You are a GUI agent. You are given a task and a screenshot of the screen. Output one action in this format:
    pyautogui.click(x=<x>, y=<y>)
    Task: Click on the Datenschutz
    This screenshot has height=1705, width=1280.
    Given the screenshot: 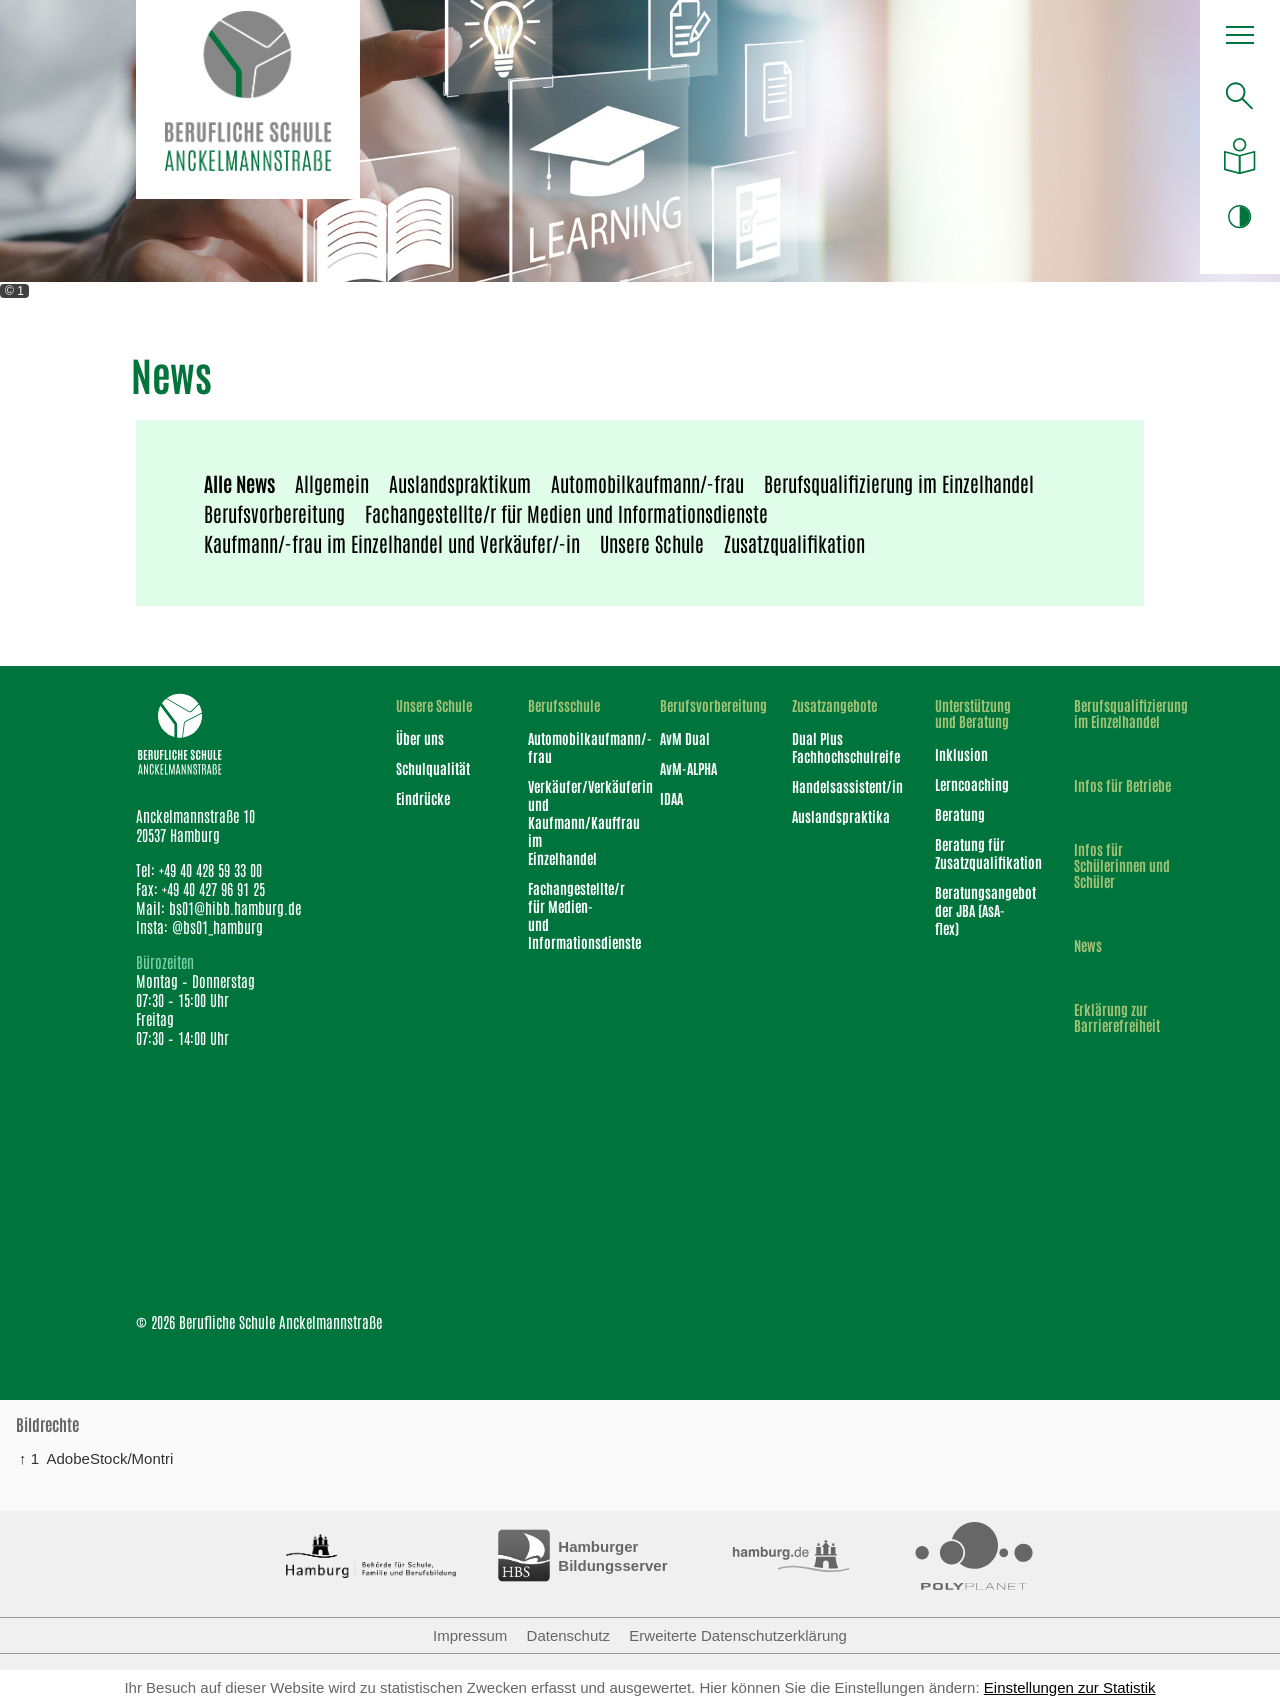 What is the action you would take?
    pyautogui.click(x=568, y=1635)
    